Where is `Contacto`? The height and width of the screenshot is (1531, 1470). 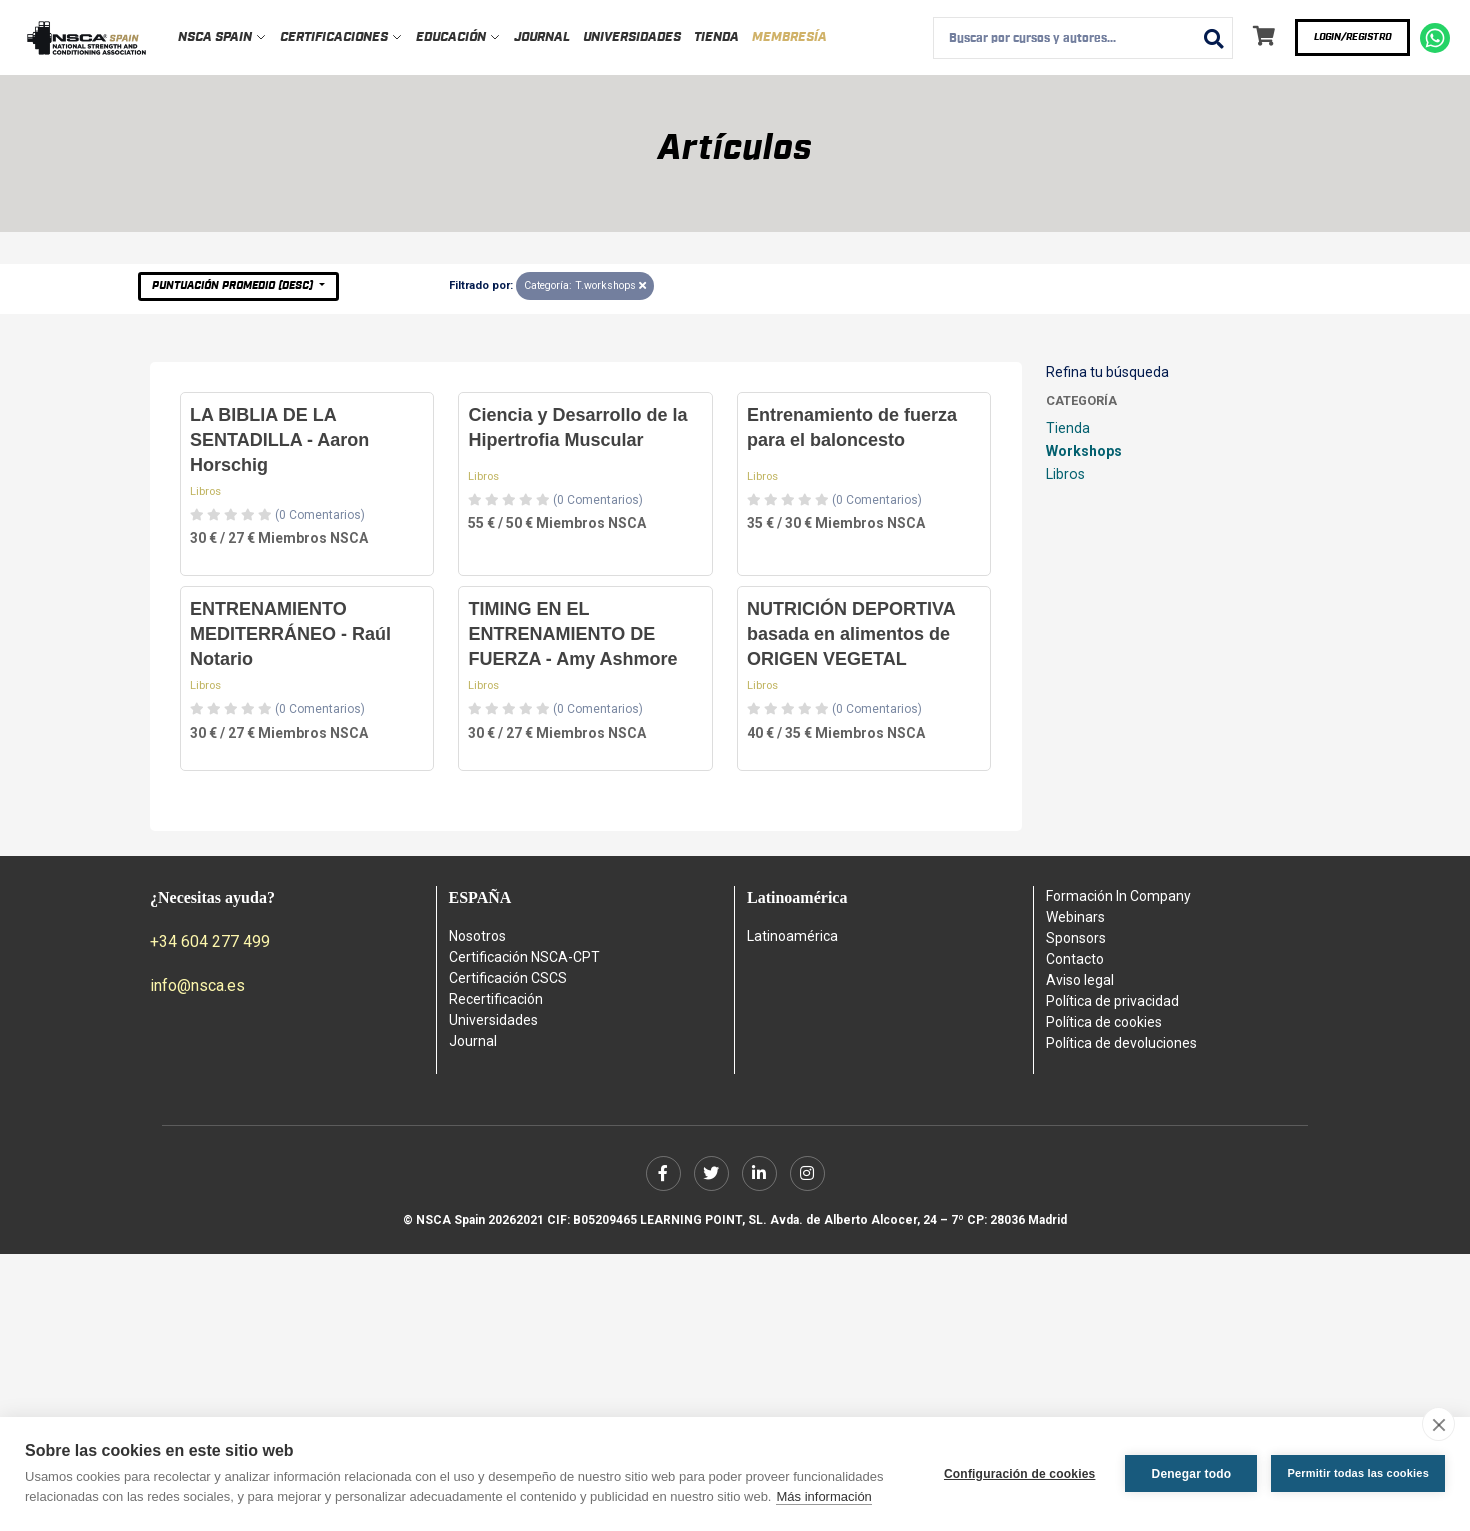 Contacto is located at coordinates (1075, 959).